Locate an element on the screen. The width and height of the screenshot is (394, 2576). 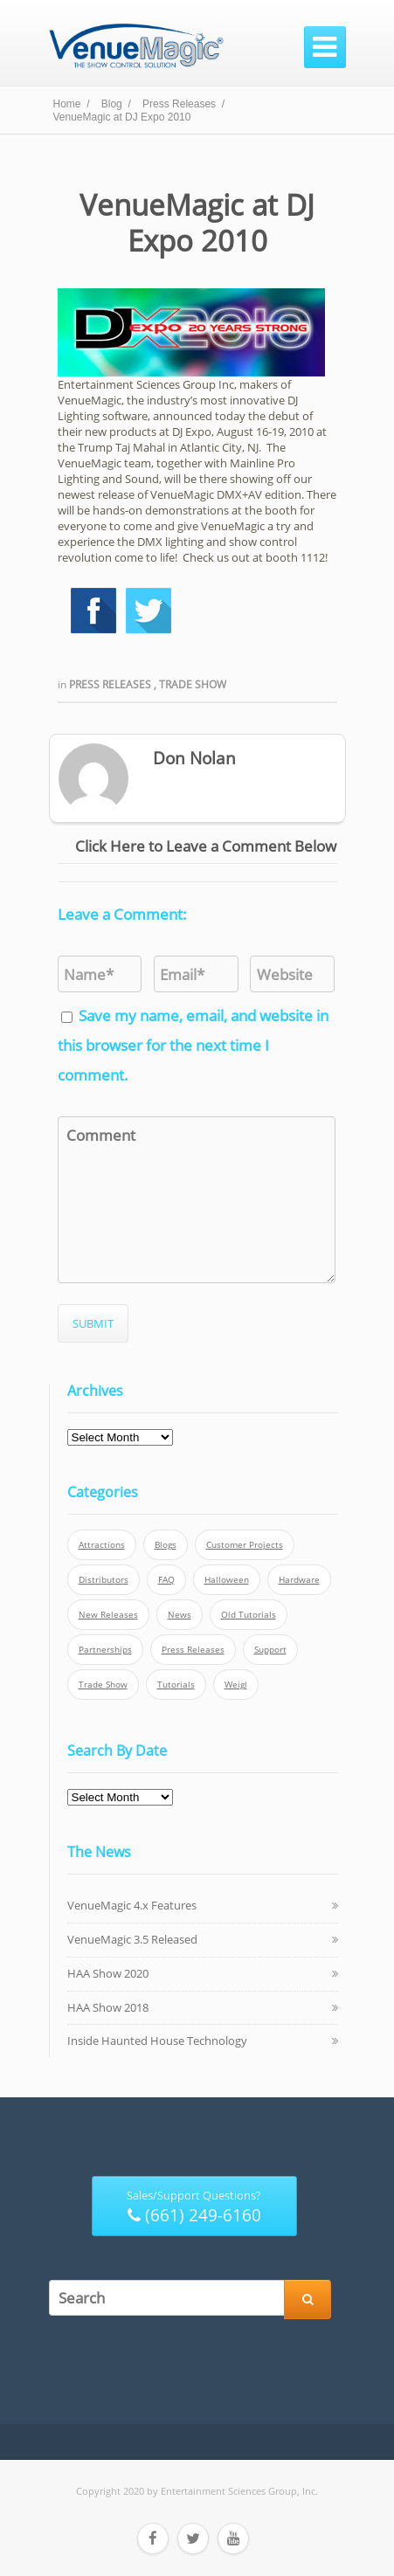
News [News (6 items)] is located at coordinates (179, 1614).